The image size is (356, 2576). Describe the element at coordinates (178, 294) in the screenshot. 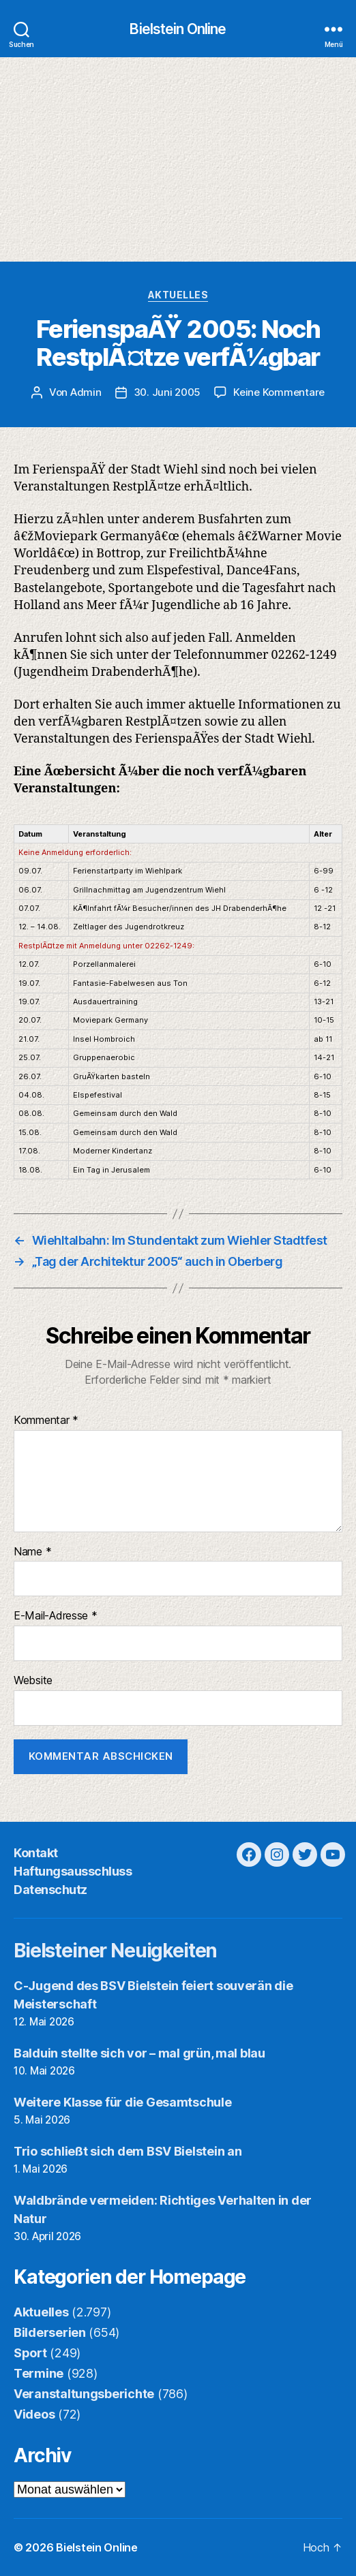

I see `Aktuelles` at that location.